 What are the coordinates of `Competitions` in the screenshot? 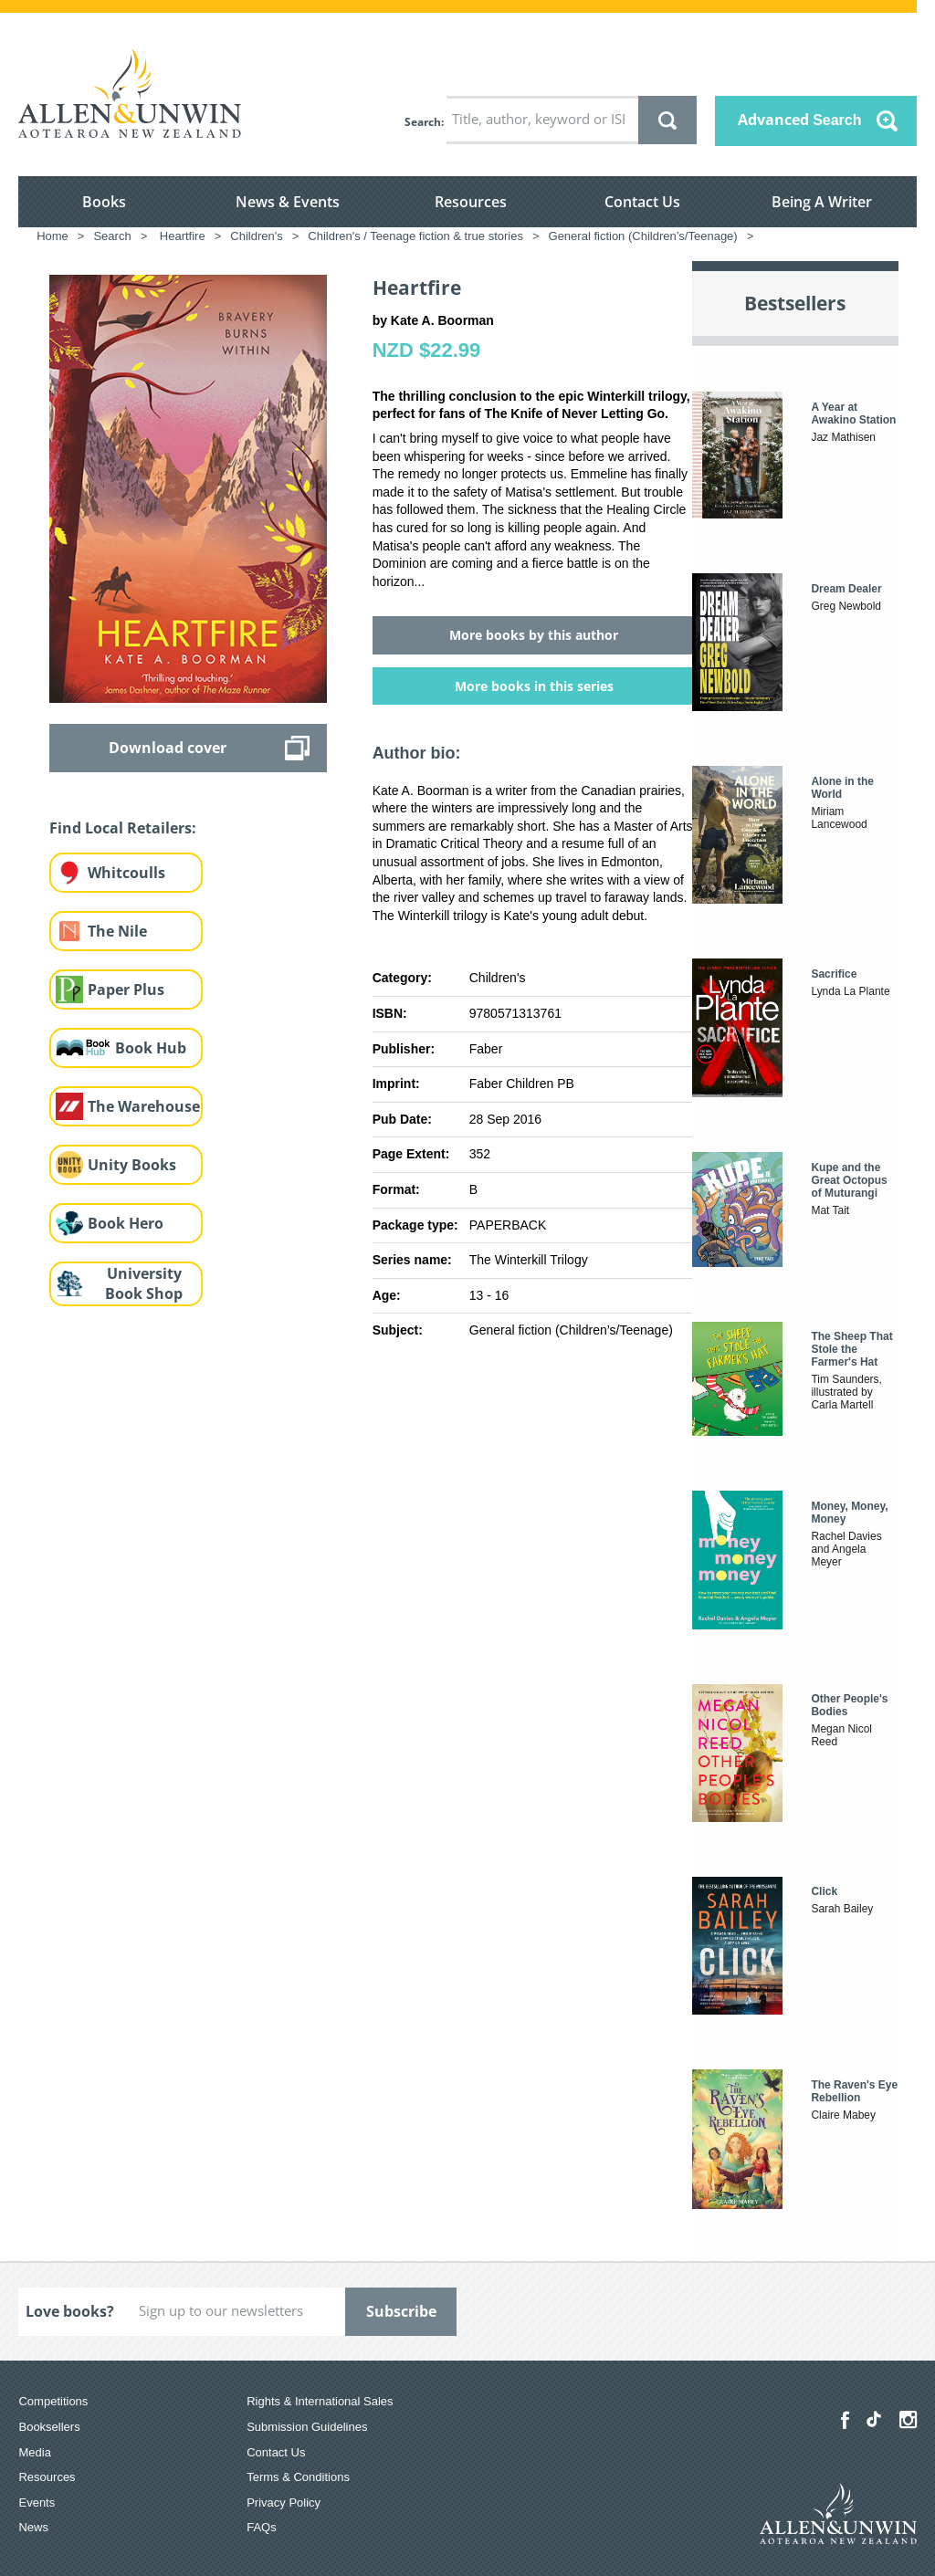 It's located at (53, 2401).